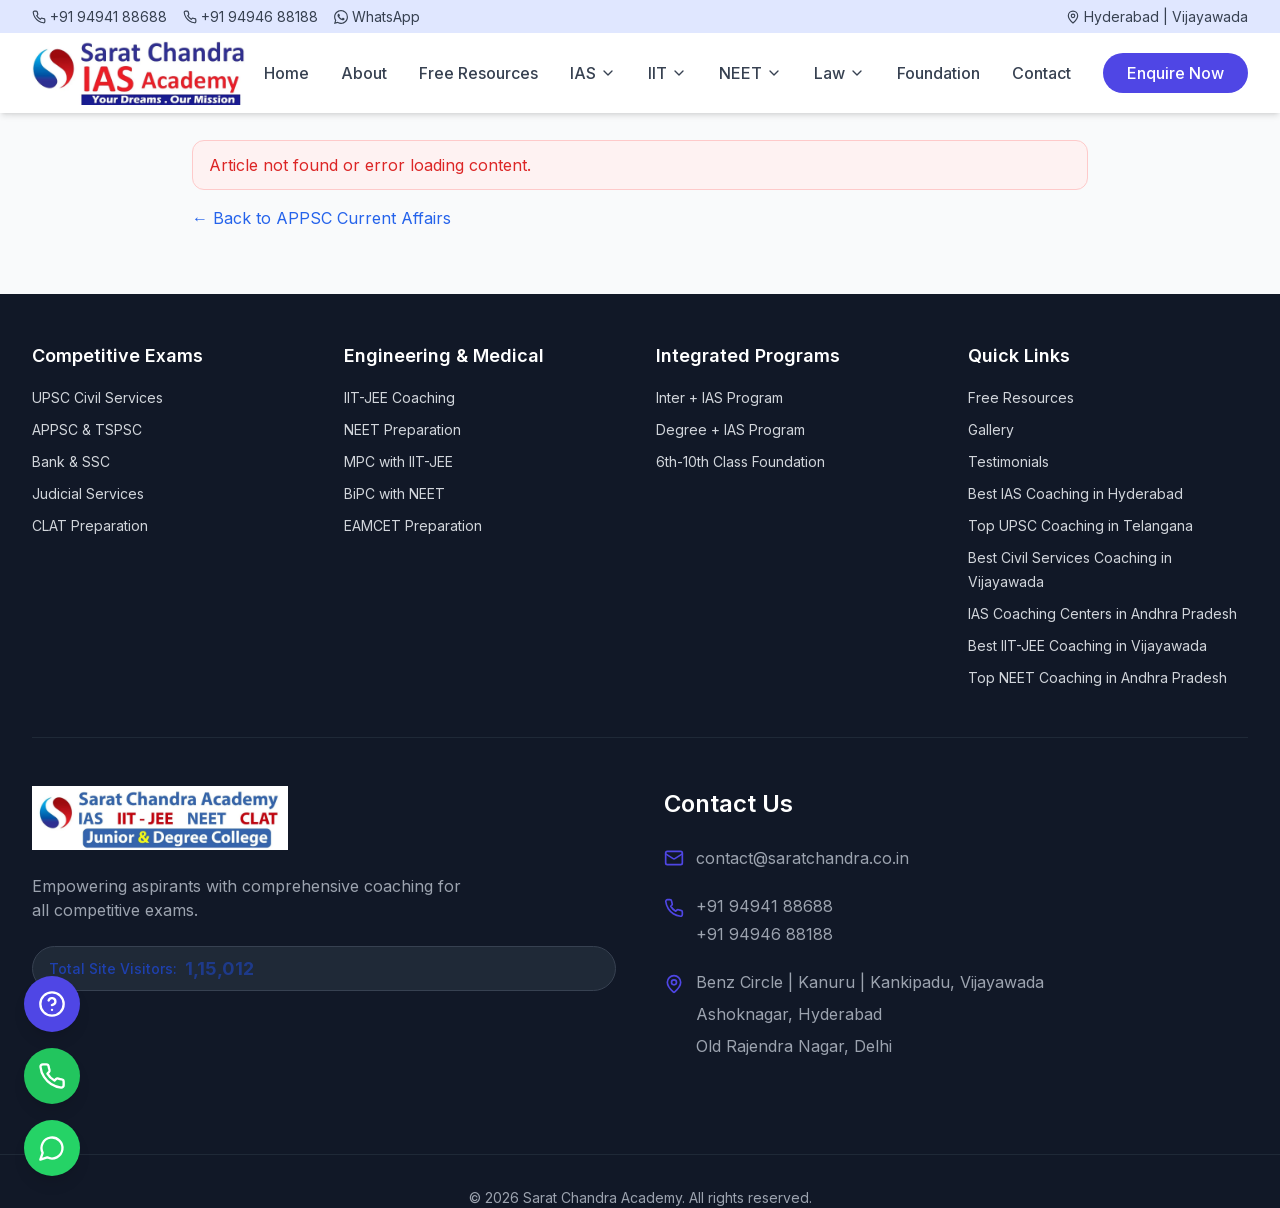 Image resolution: width=1280 pixels, height=1208 pixels. What do you see at coordinates (478, 73) in the screenshot?
I see `Free Resources` at bounding box center [478, 73].